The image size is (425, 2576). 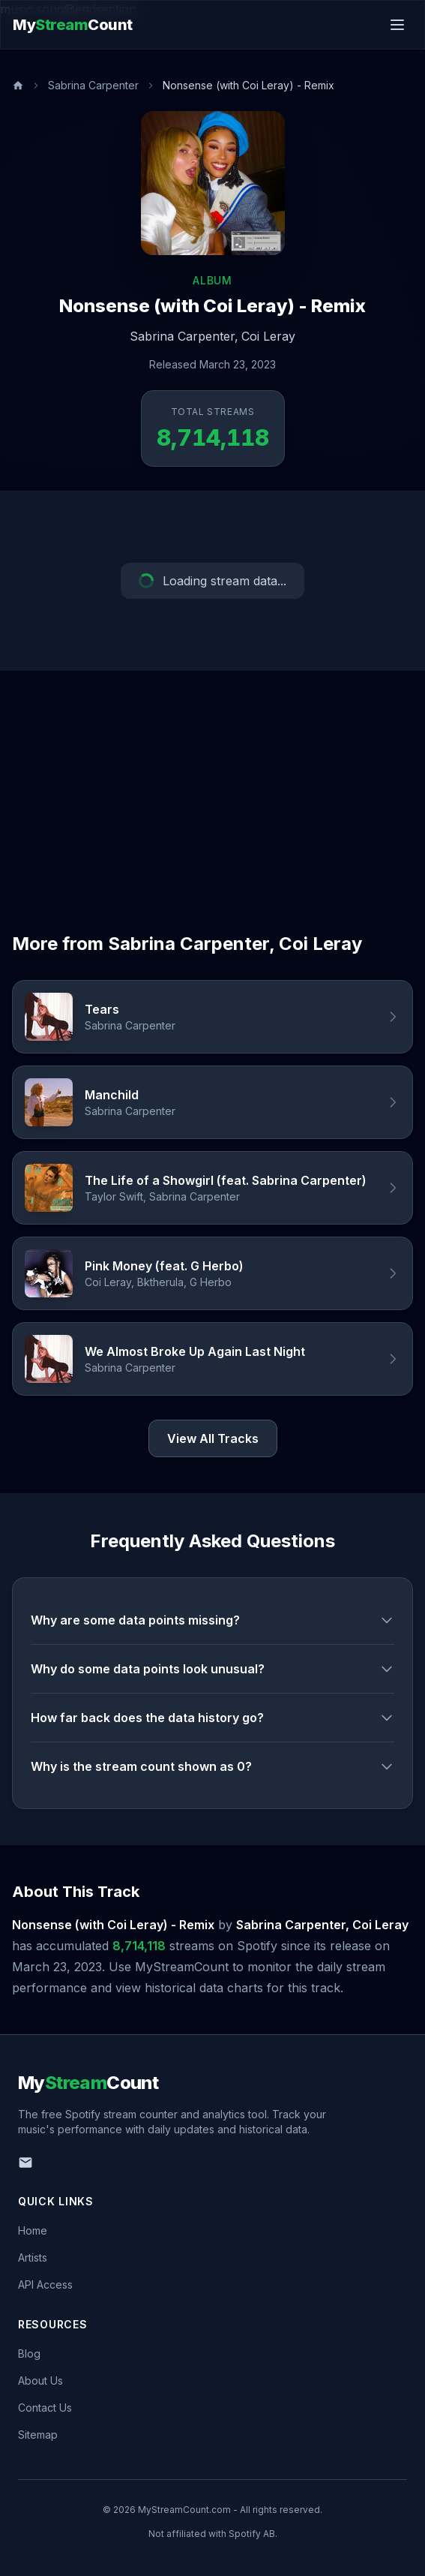 I want to click on Contact Us, so click(x=45, y=2407).